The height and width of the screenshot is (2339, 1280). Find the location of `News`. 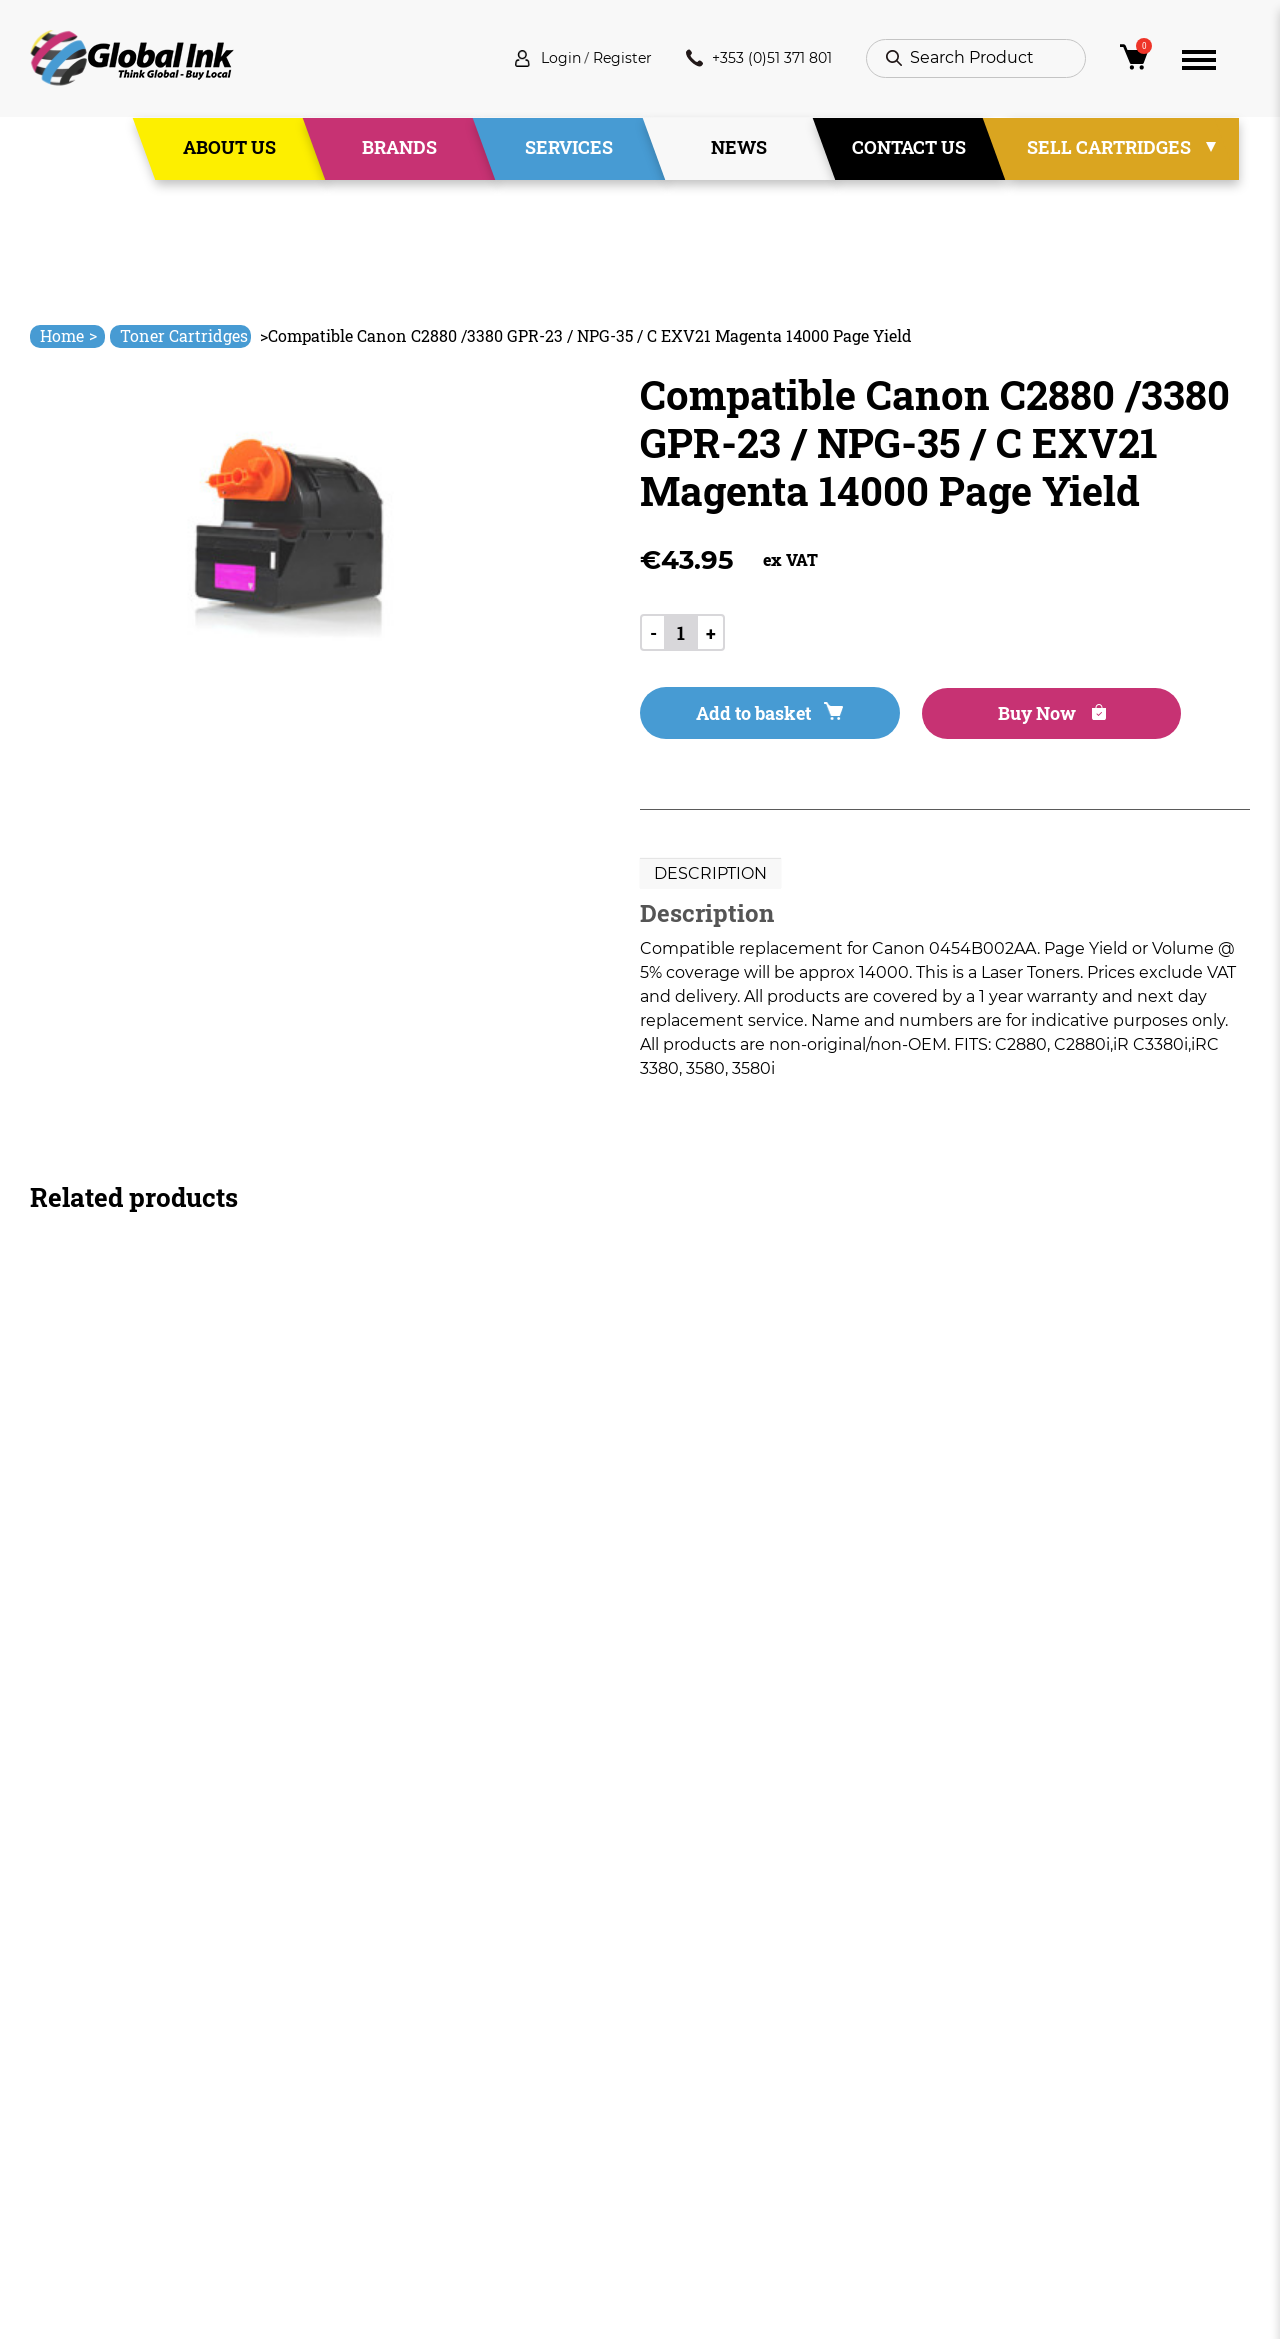

News is located at coordinates (739, 149).